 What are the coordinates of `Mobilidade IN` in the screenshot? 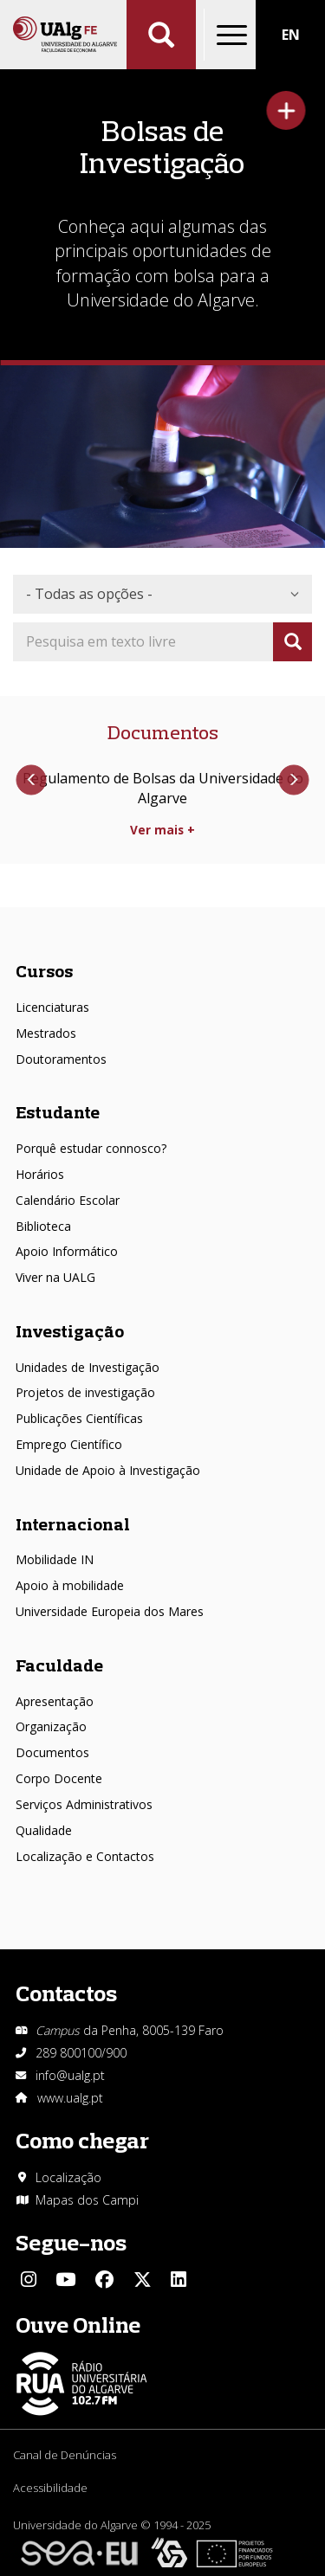 It's located at (55, 1559).